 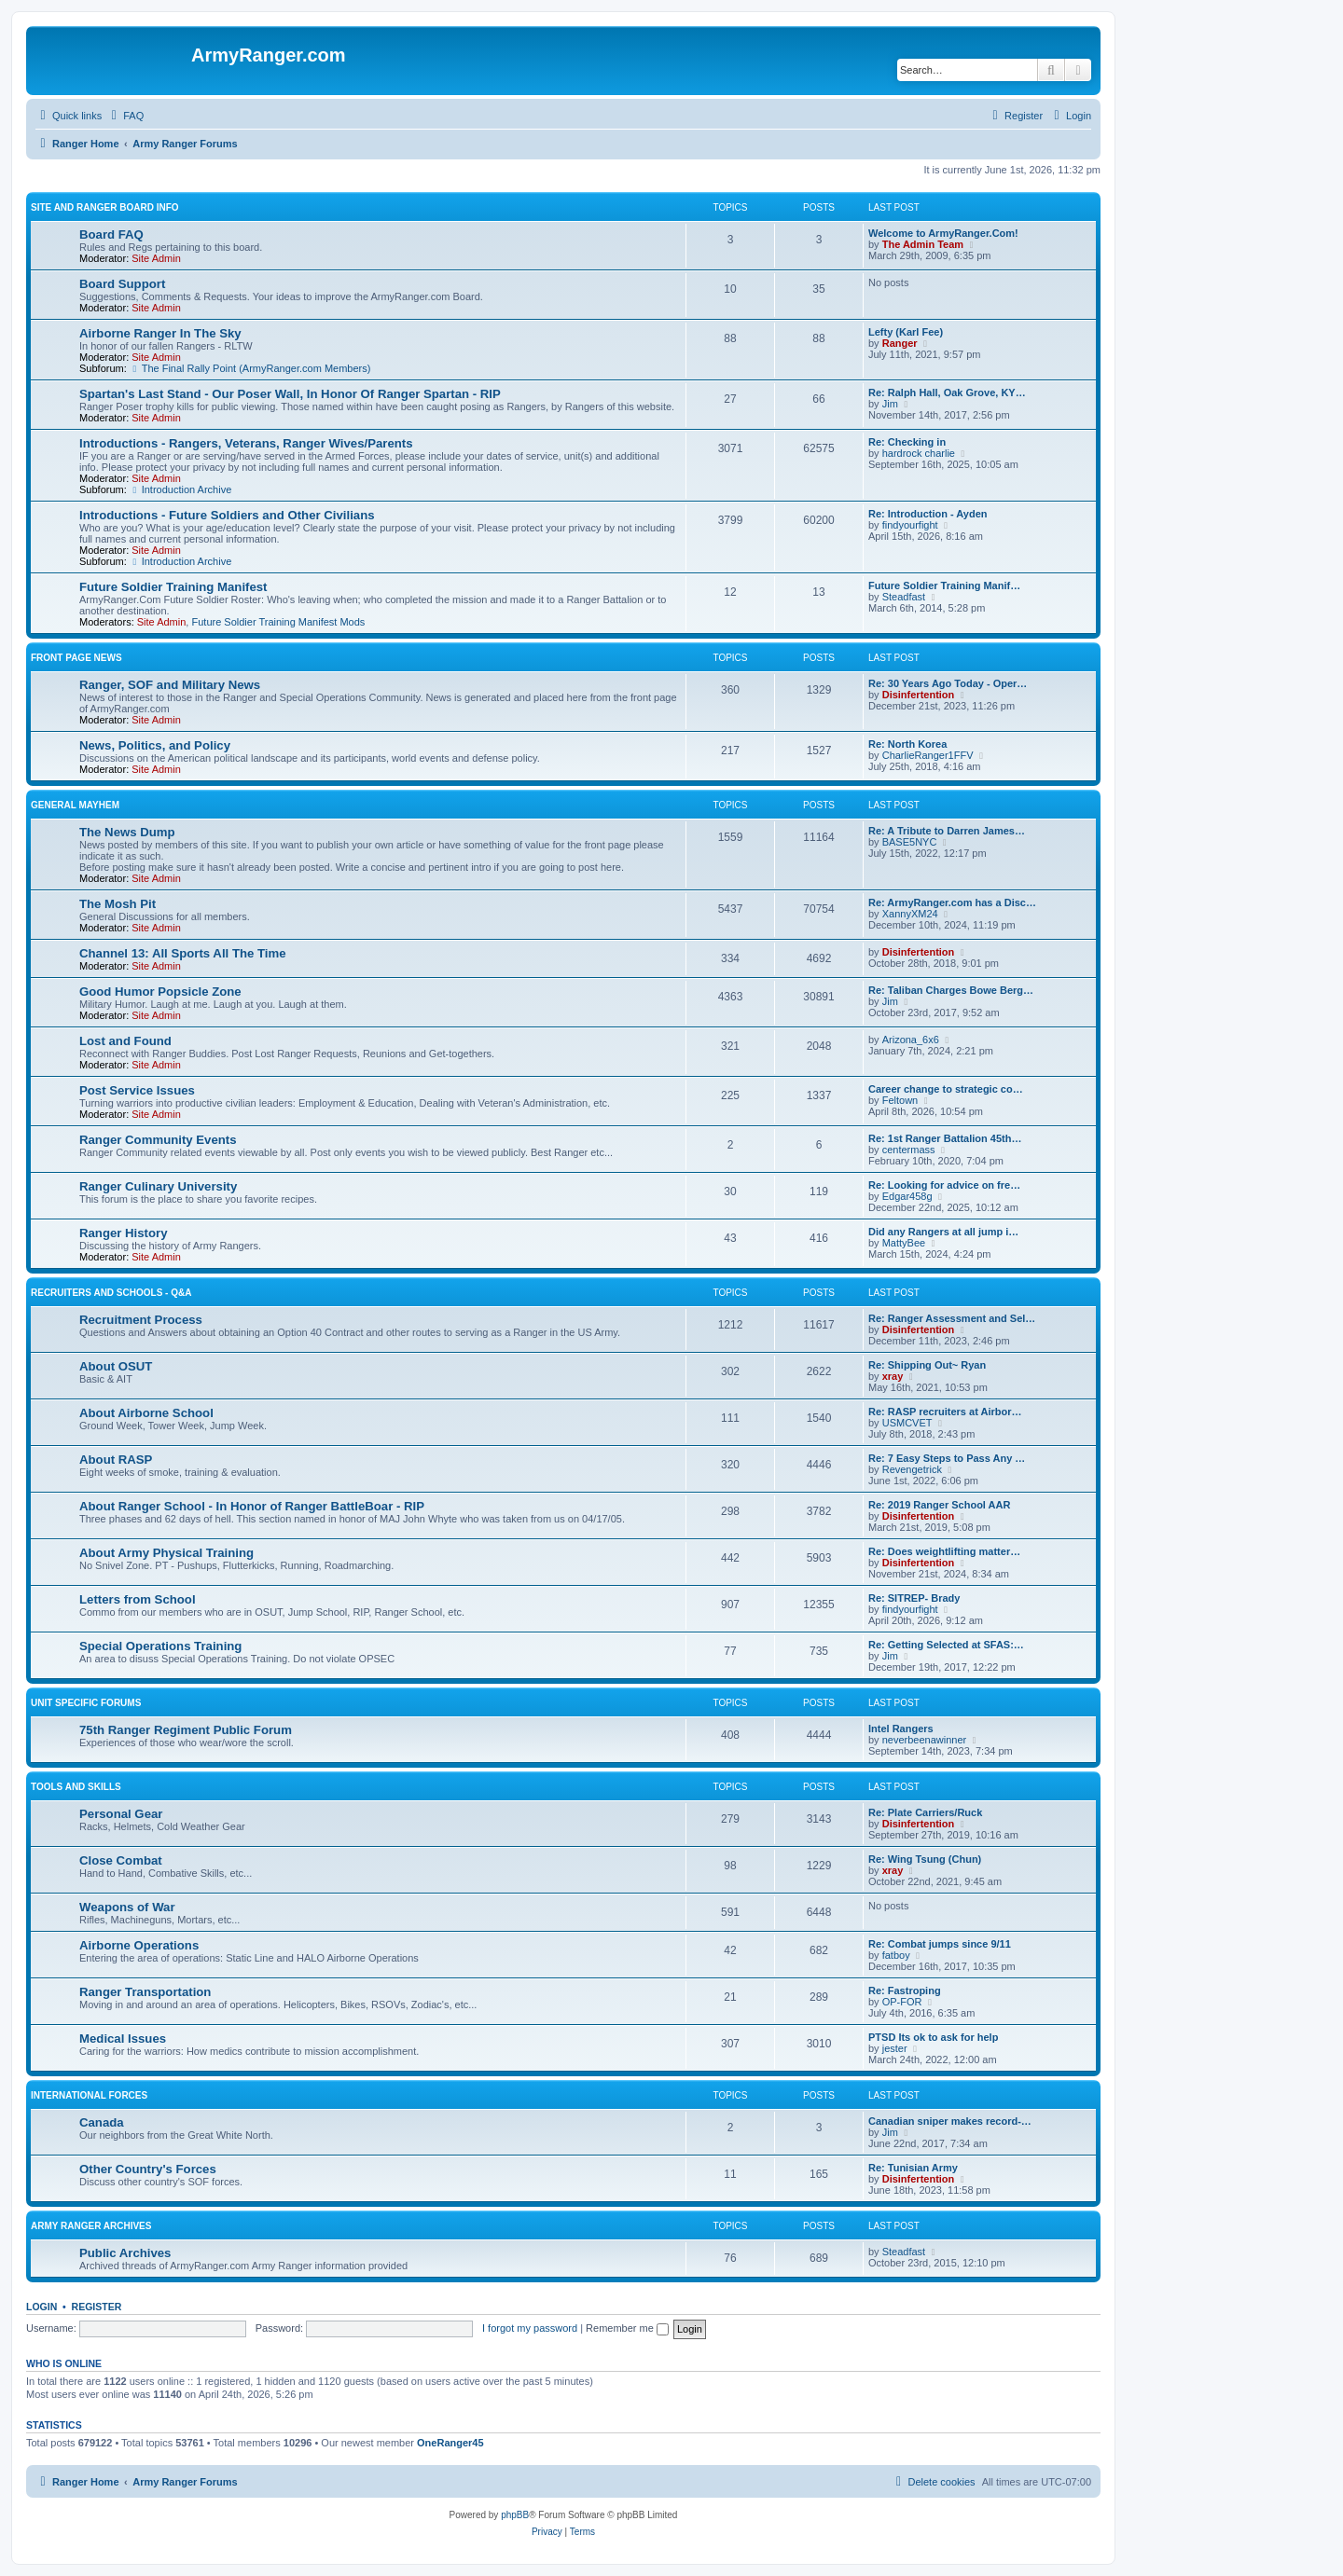 What do you see at coordinates (951, 1318) in the screenshot?
I see `Re: Ranger Assessment and Sel…` at bounding box center [951, 1318].